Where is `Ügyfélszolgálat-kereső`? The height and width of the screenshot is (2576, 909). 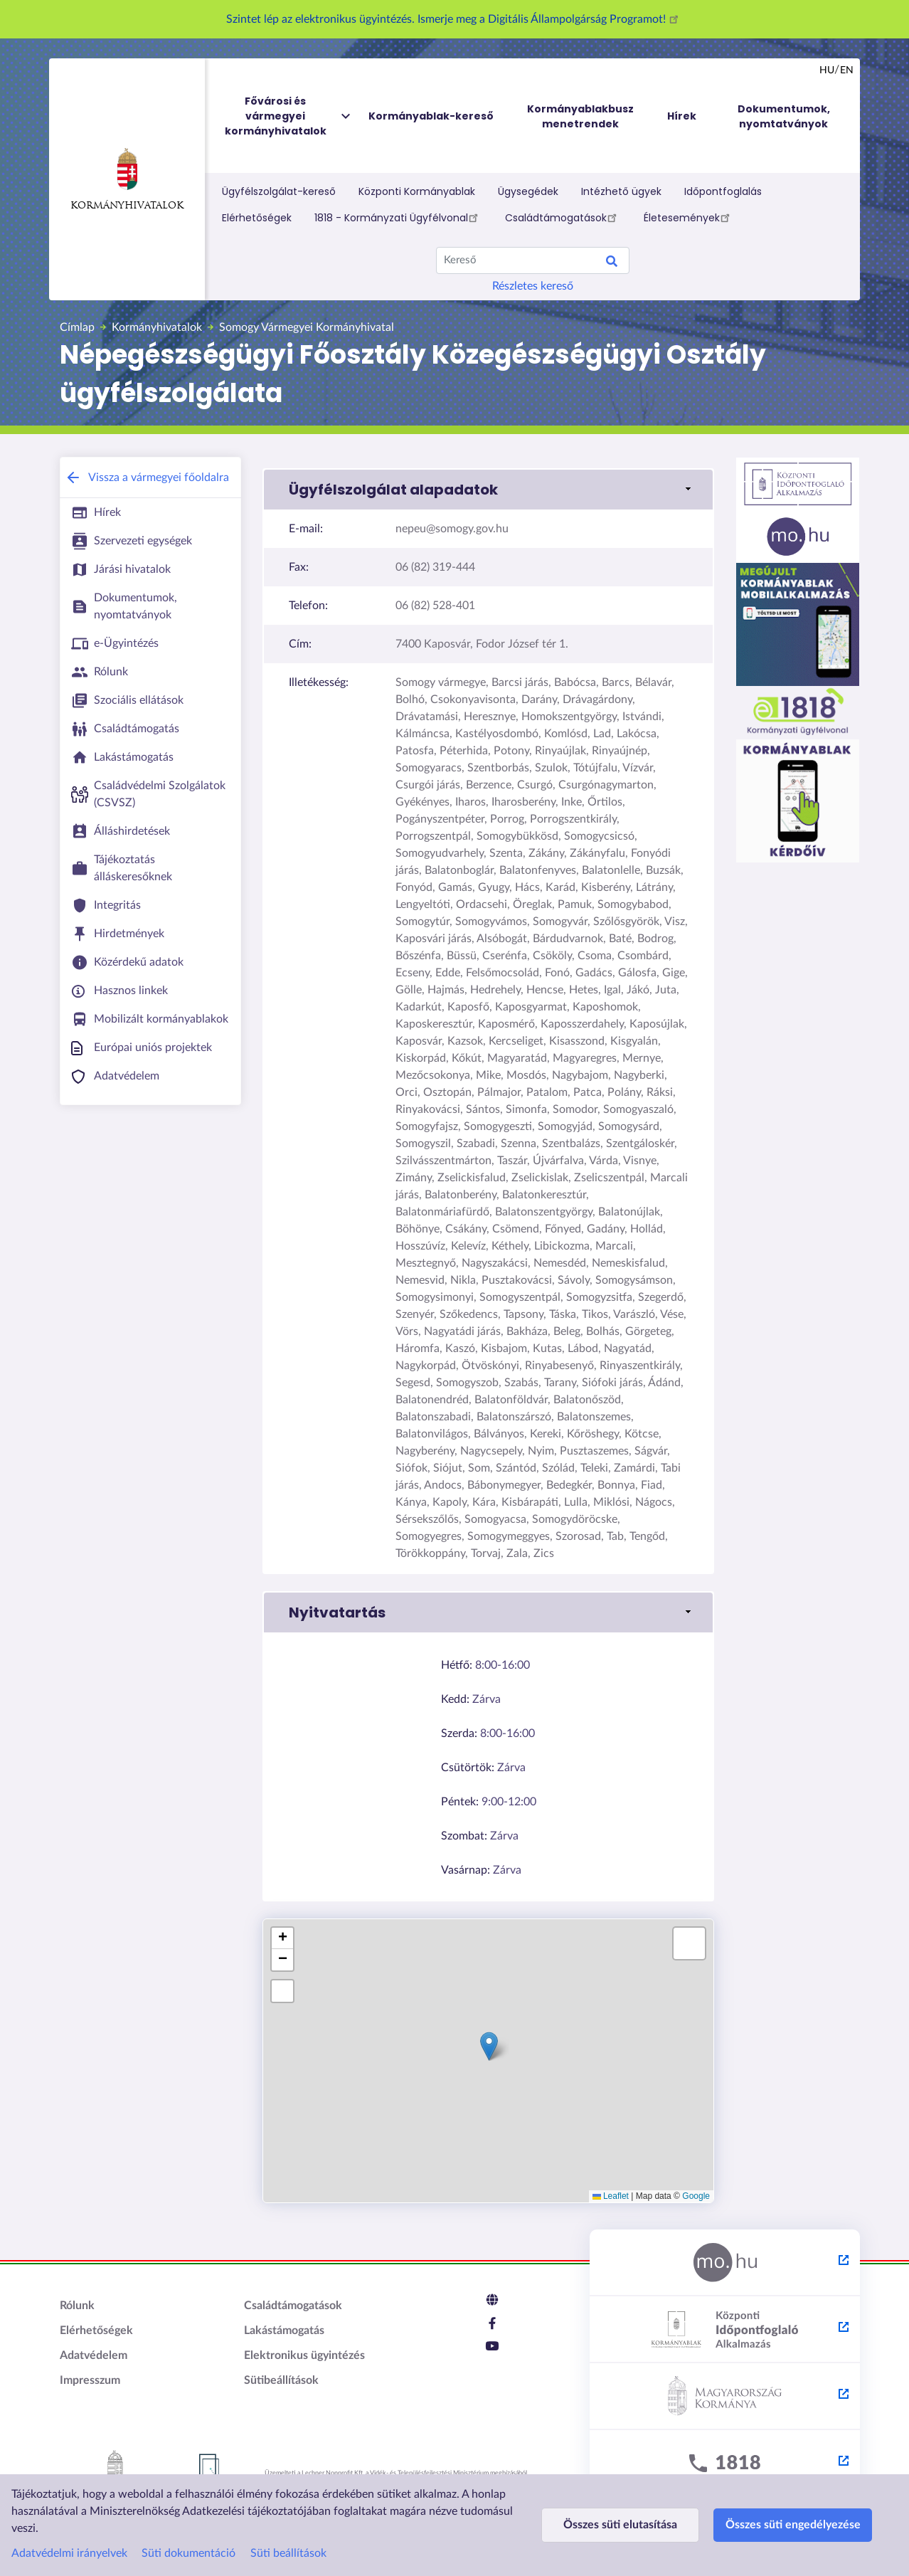 Ügyfélszolgálat-kereső is located at coordinates (279, 191).